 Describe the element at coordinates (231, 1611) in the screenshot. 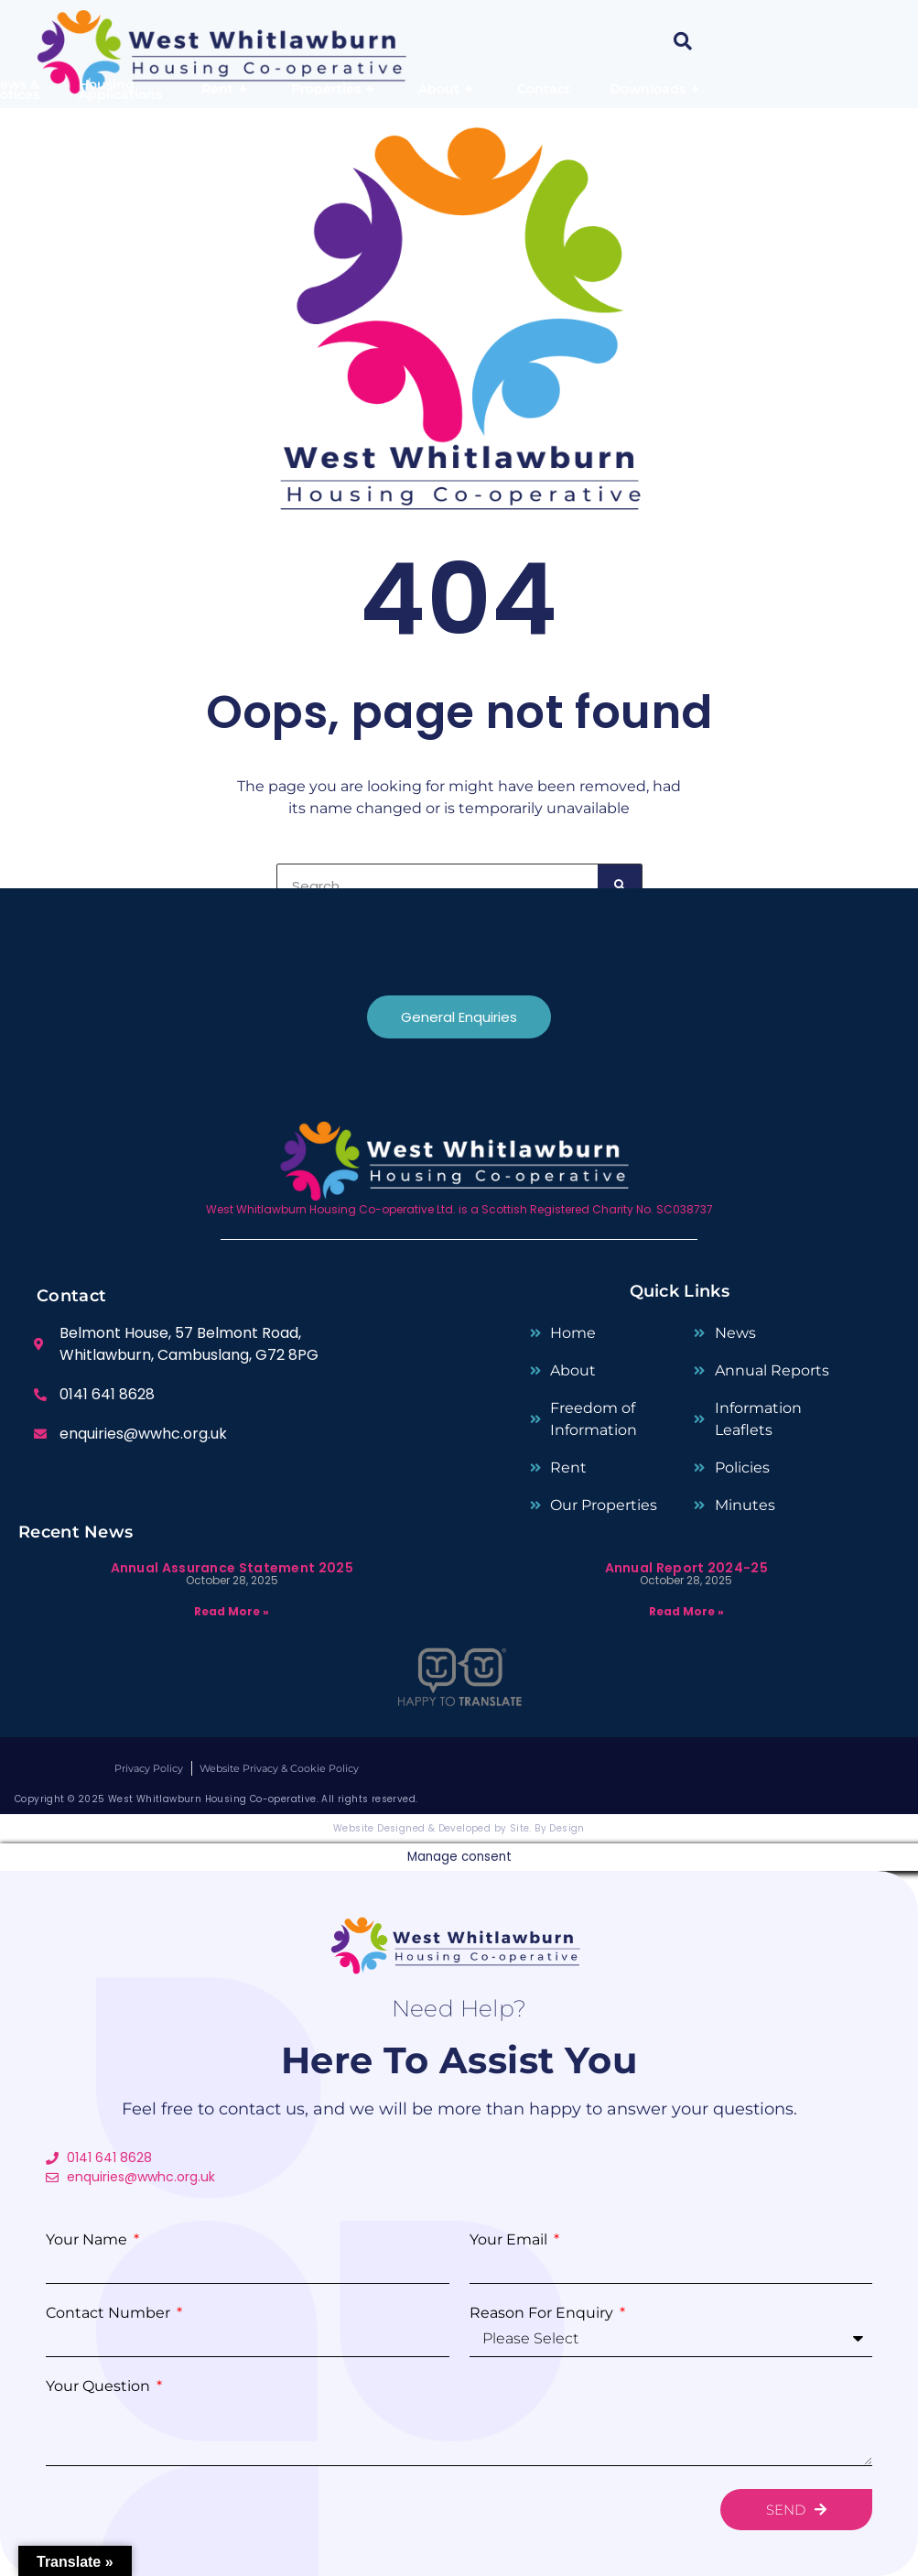

I see `Read More » [Read more about Annual Assurance Statement 2025]` at that location.